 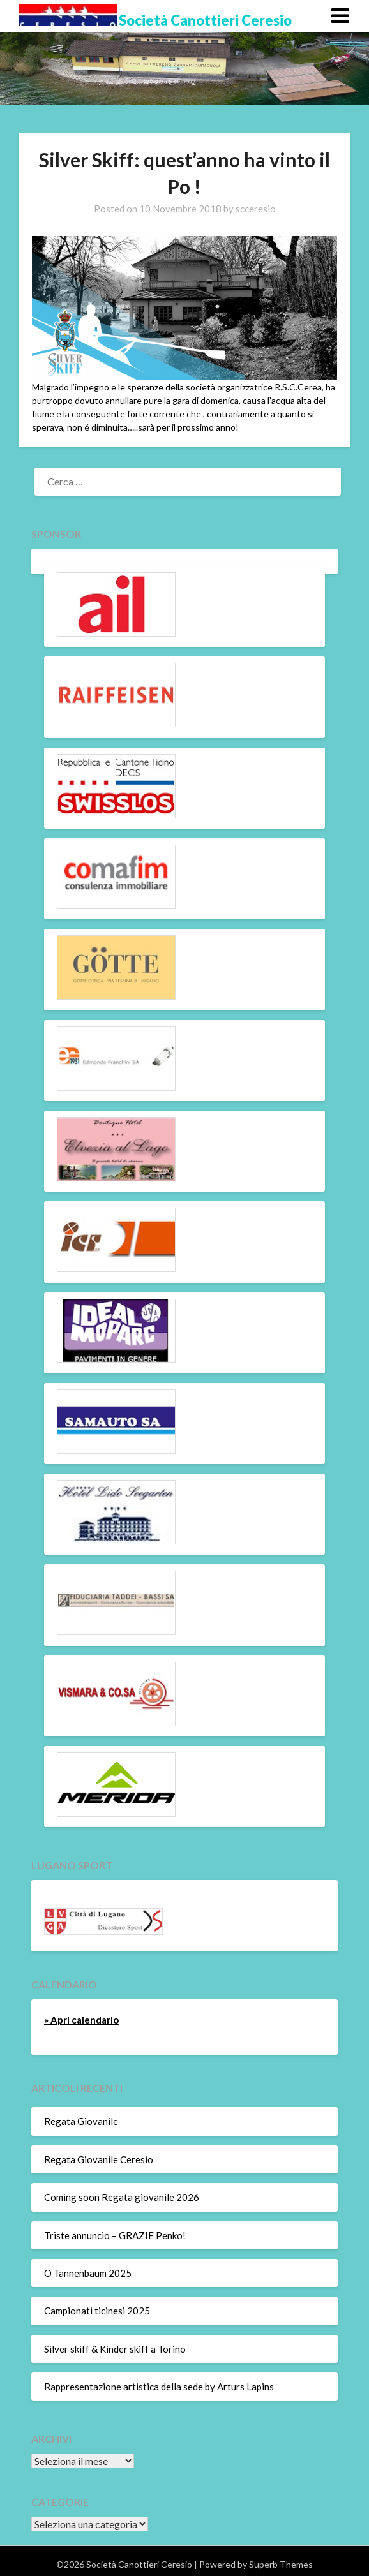 I want to click on Regata Giovanile, so click(x=81, y=2121).